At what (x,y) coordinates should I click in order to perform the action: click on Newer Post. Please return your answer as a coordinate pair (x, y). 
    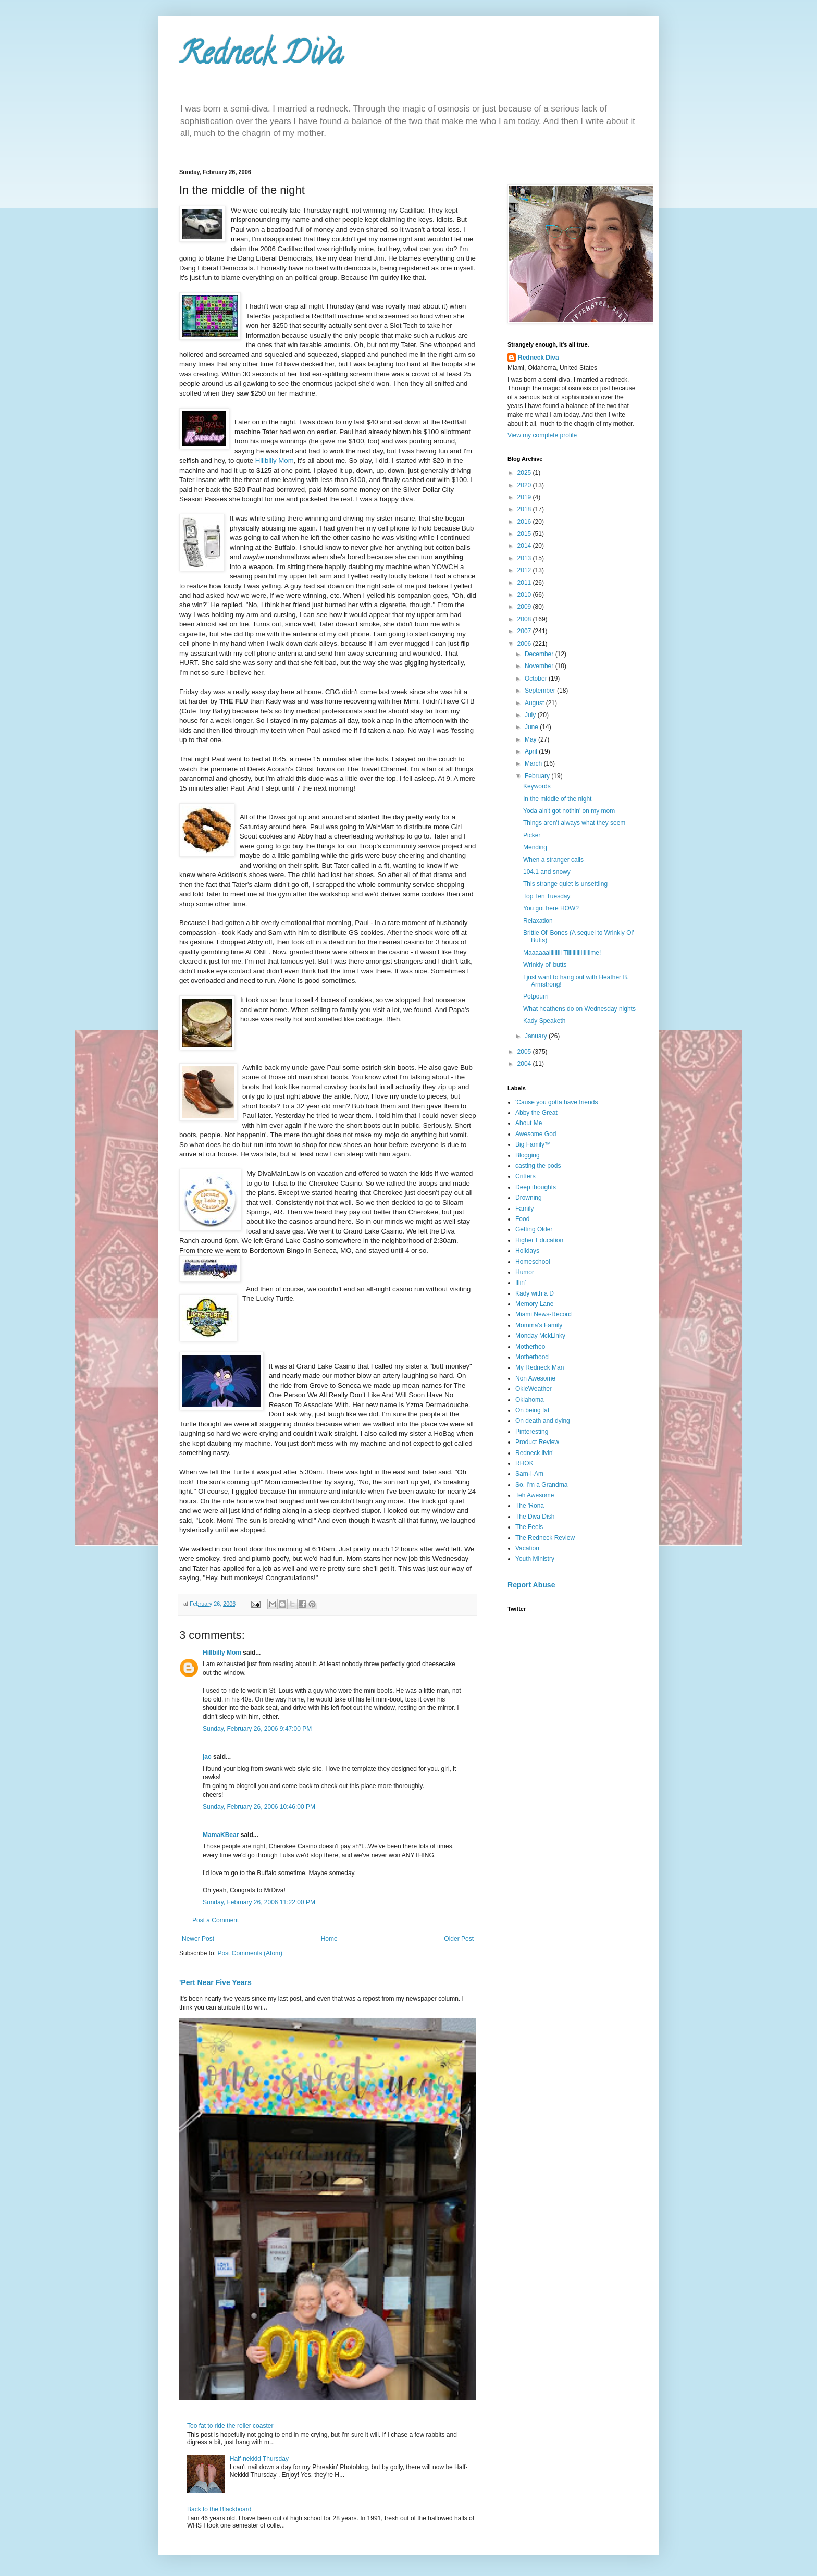
    Looking at the image, I should click on (198, 1938).